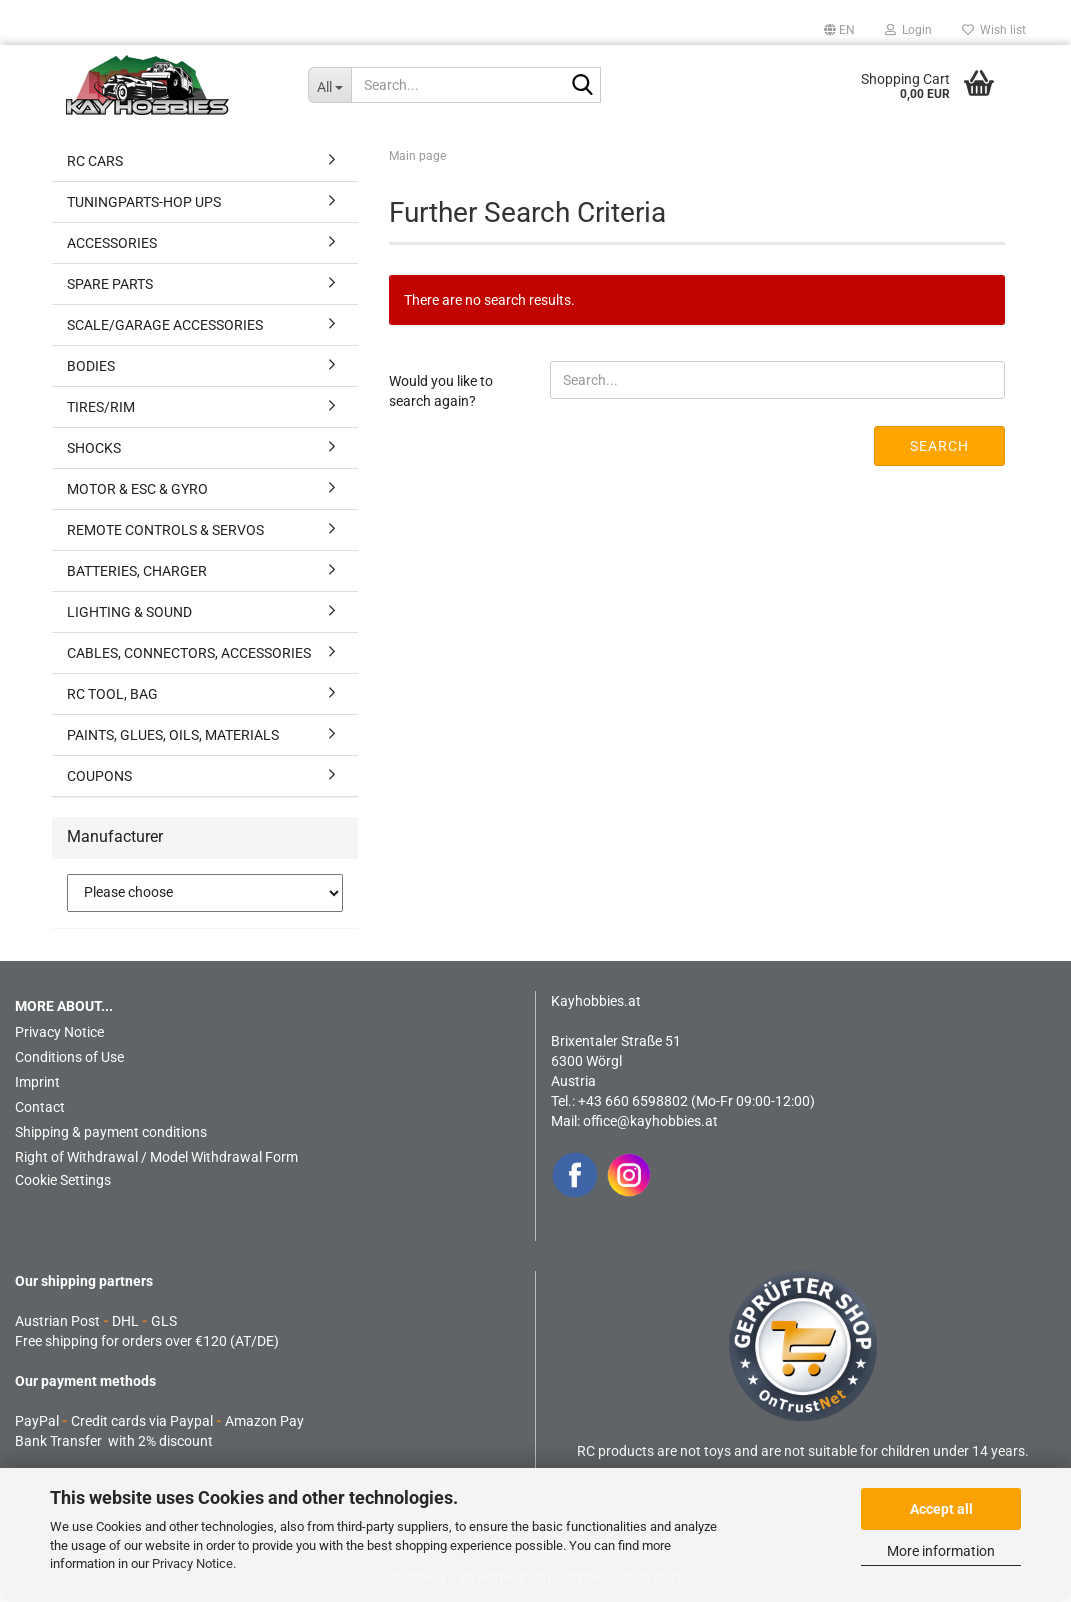 This screenshot has height=1602, width=1071. What do you see at coordinates (63, 1180) in the screenshot?
I see `Cookie Settings` at bounding box center [63, 1180].